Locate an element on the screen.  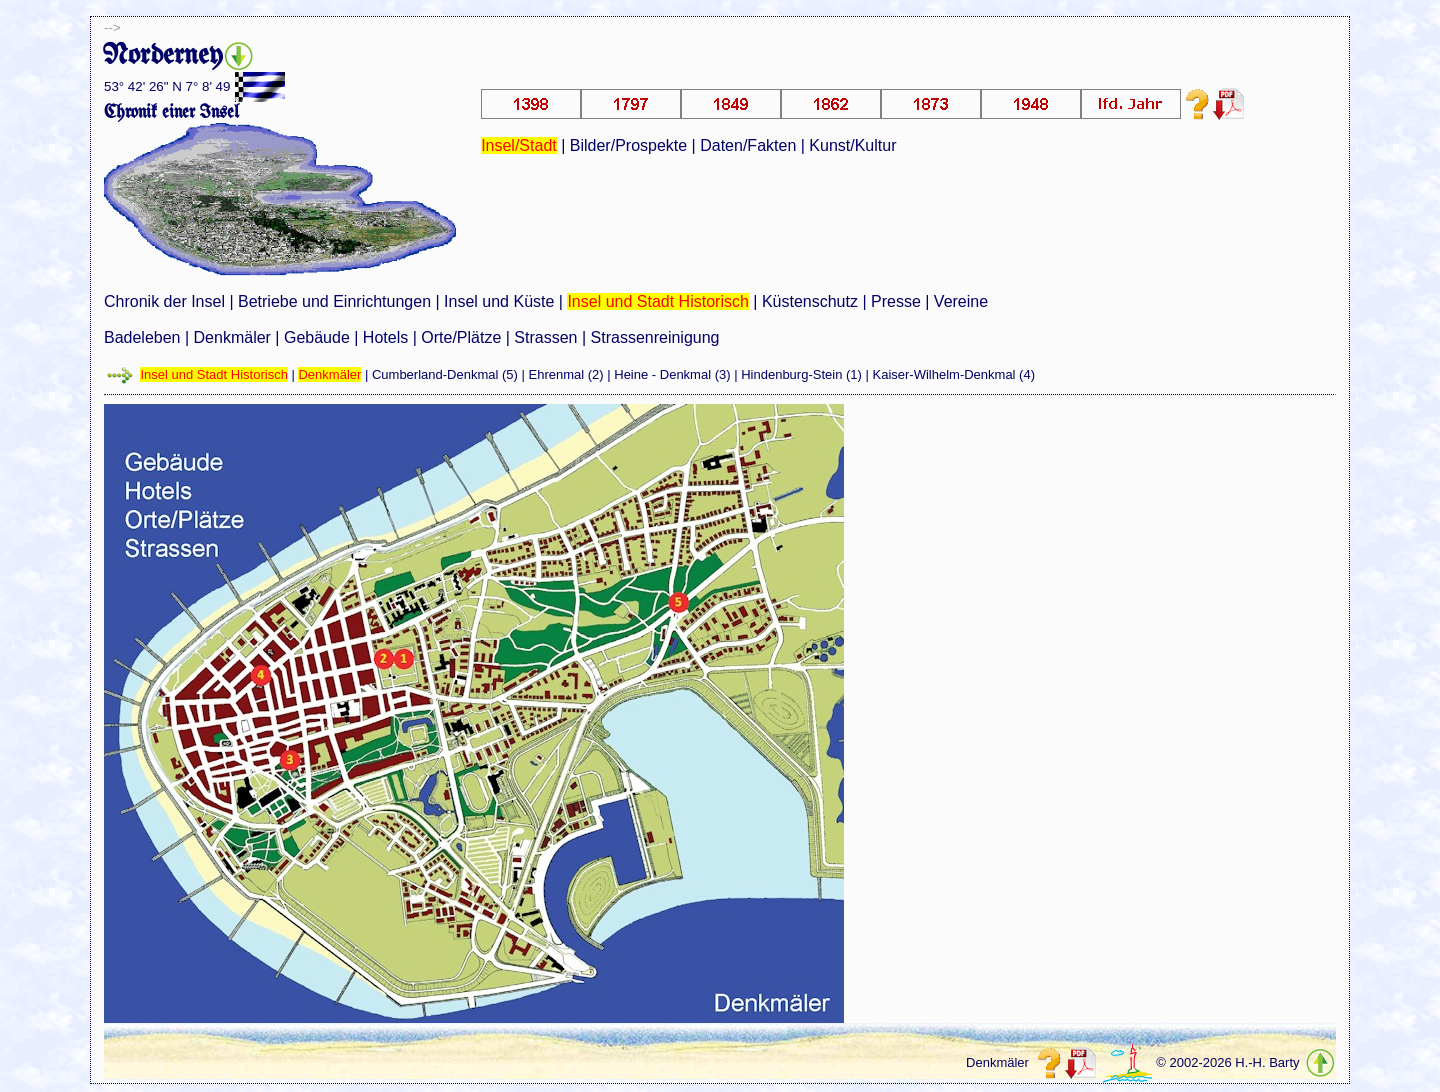
Bilder/Prospekte is located at coordinates (628, 145).